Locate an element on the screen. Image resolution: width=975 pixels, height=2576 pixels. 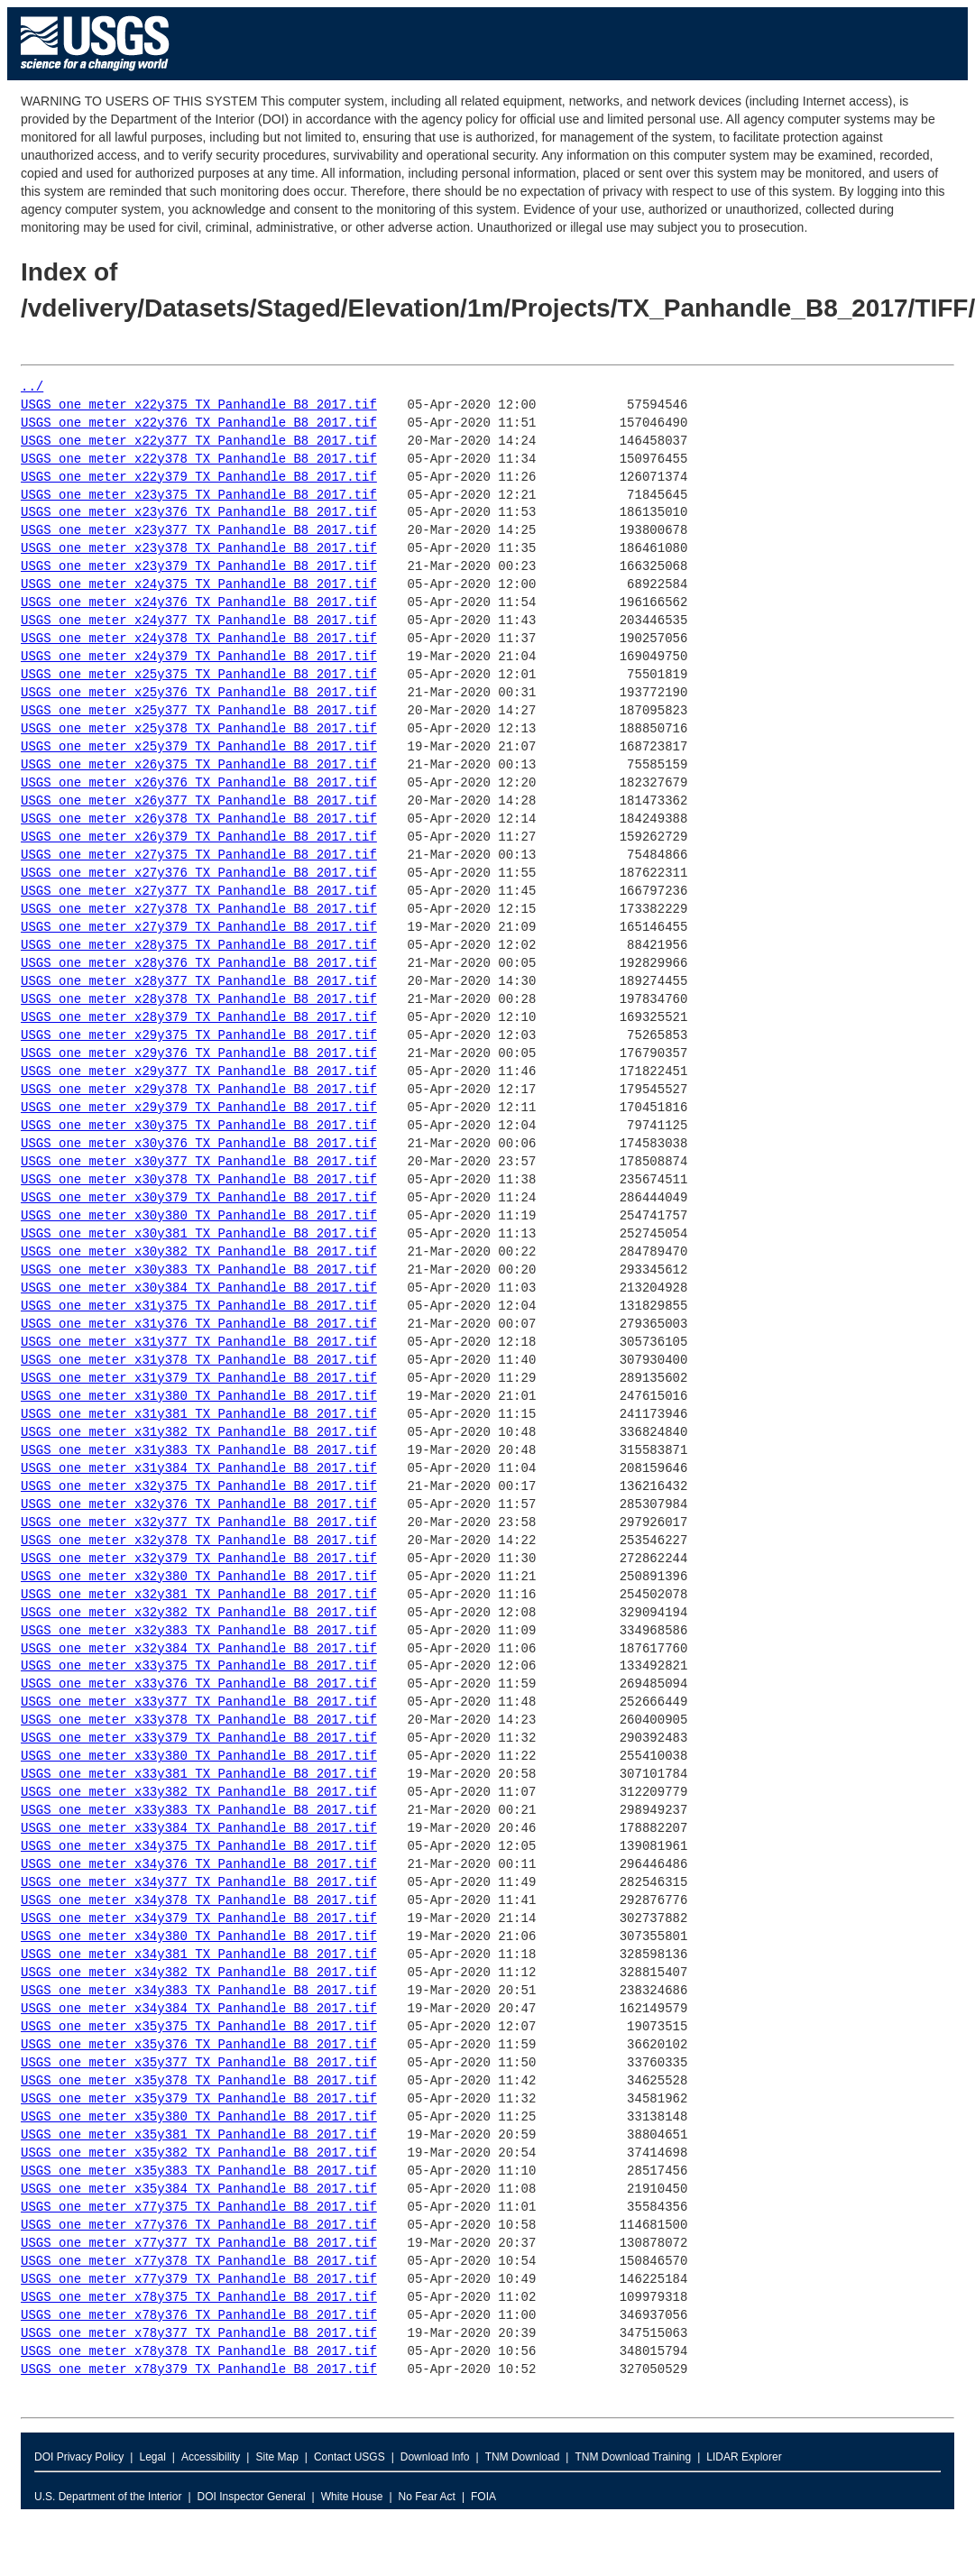
USGS_one_meter_x33y381_TX_Panhandle_B8_2017.tif is located at coordinates (199, 1774).